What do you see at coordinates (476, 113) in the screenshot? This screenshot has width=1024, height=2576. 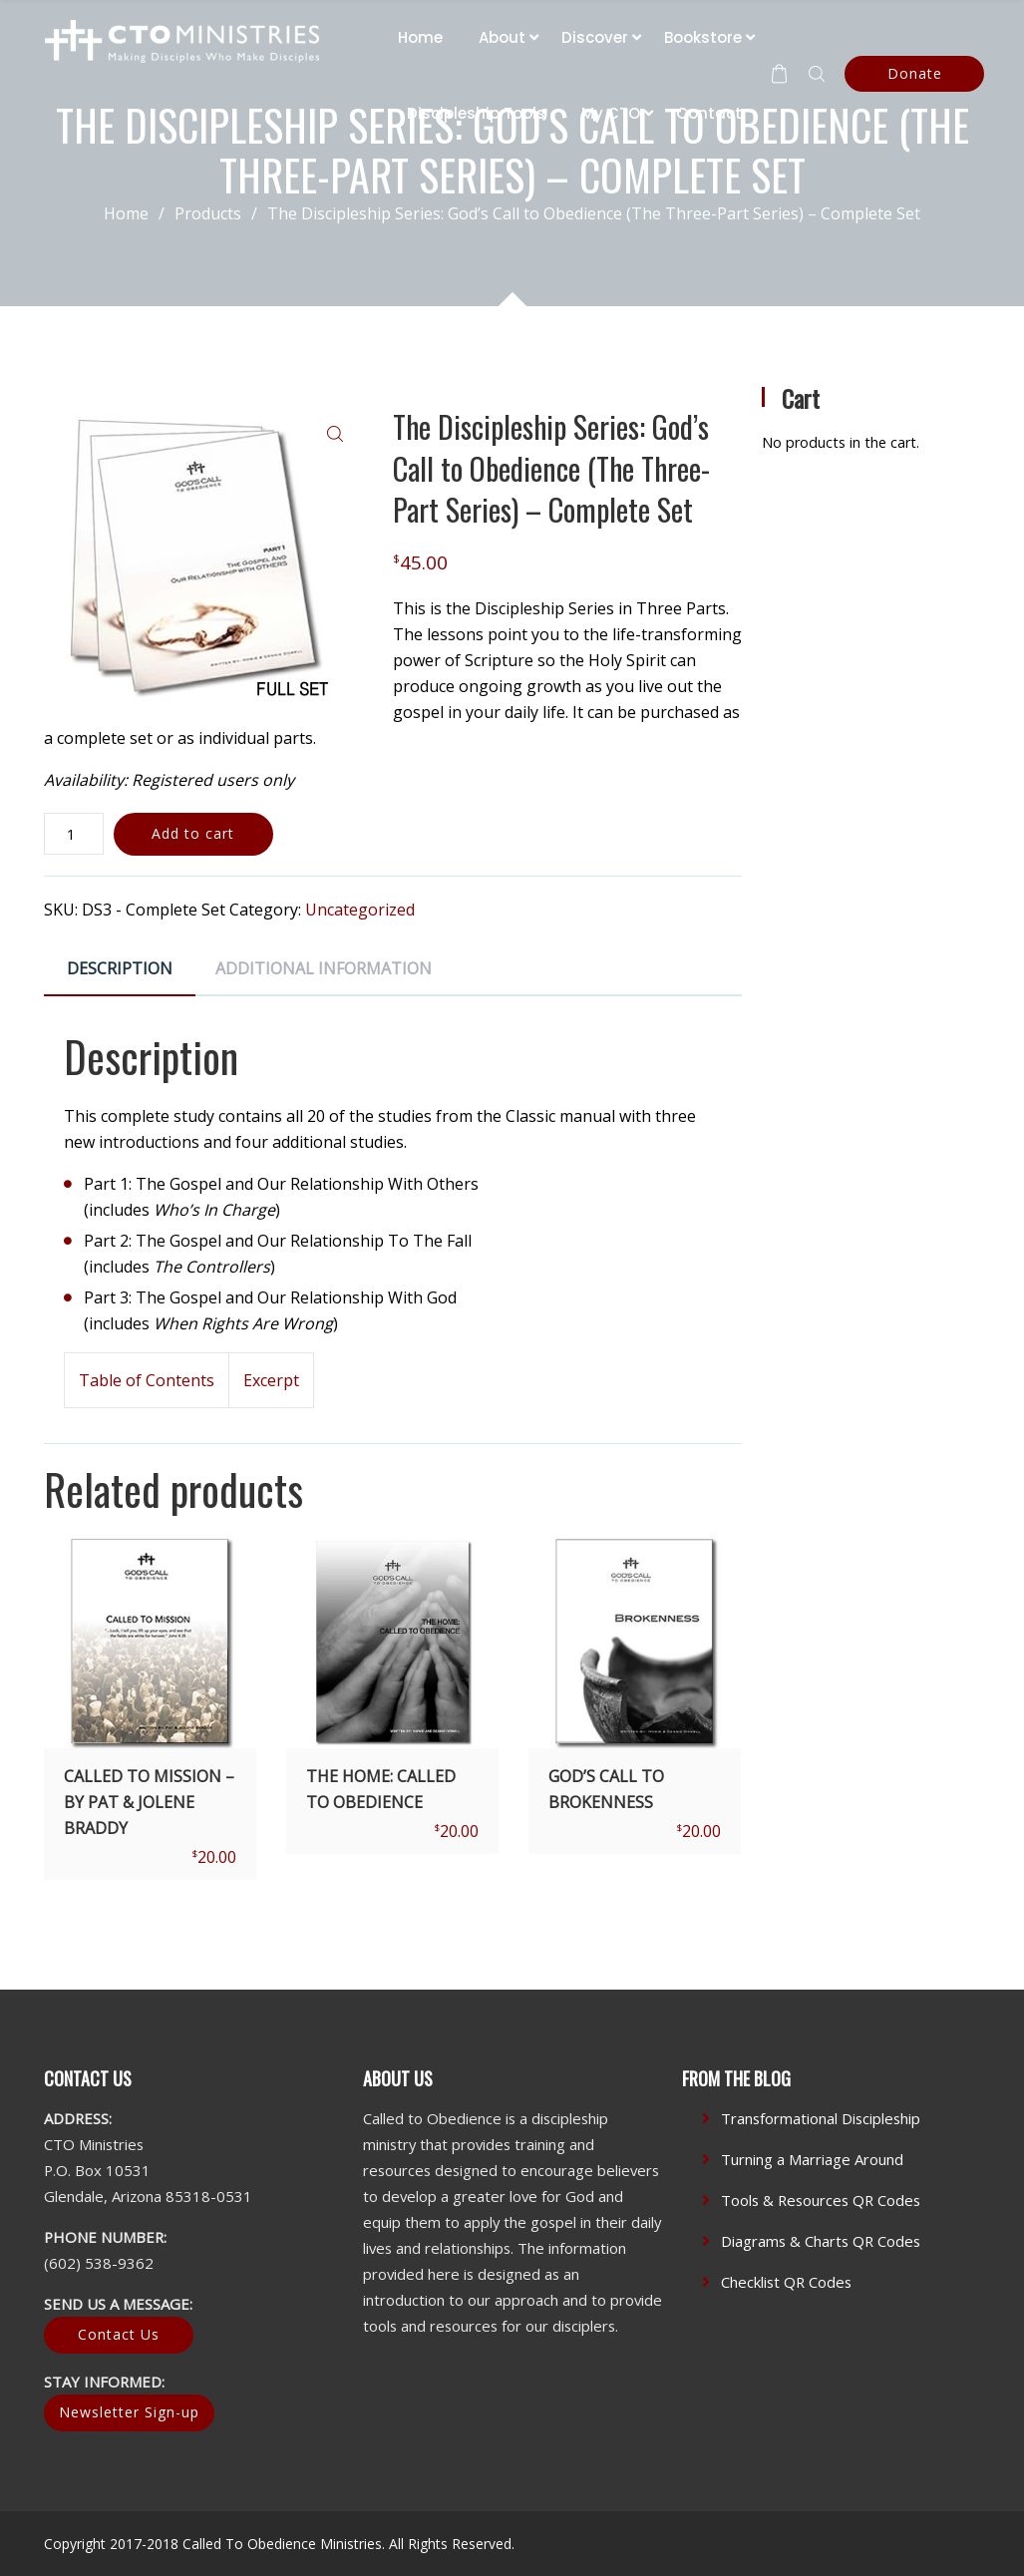 I see `Discipleship Tools` at bounding box center [476, 113].